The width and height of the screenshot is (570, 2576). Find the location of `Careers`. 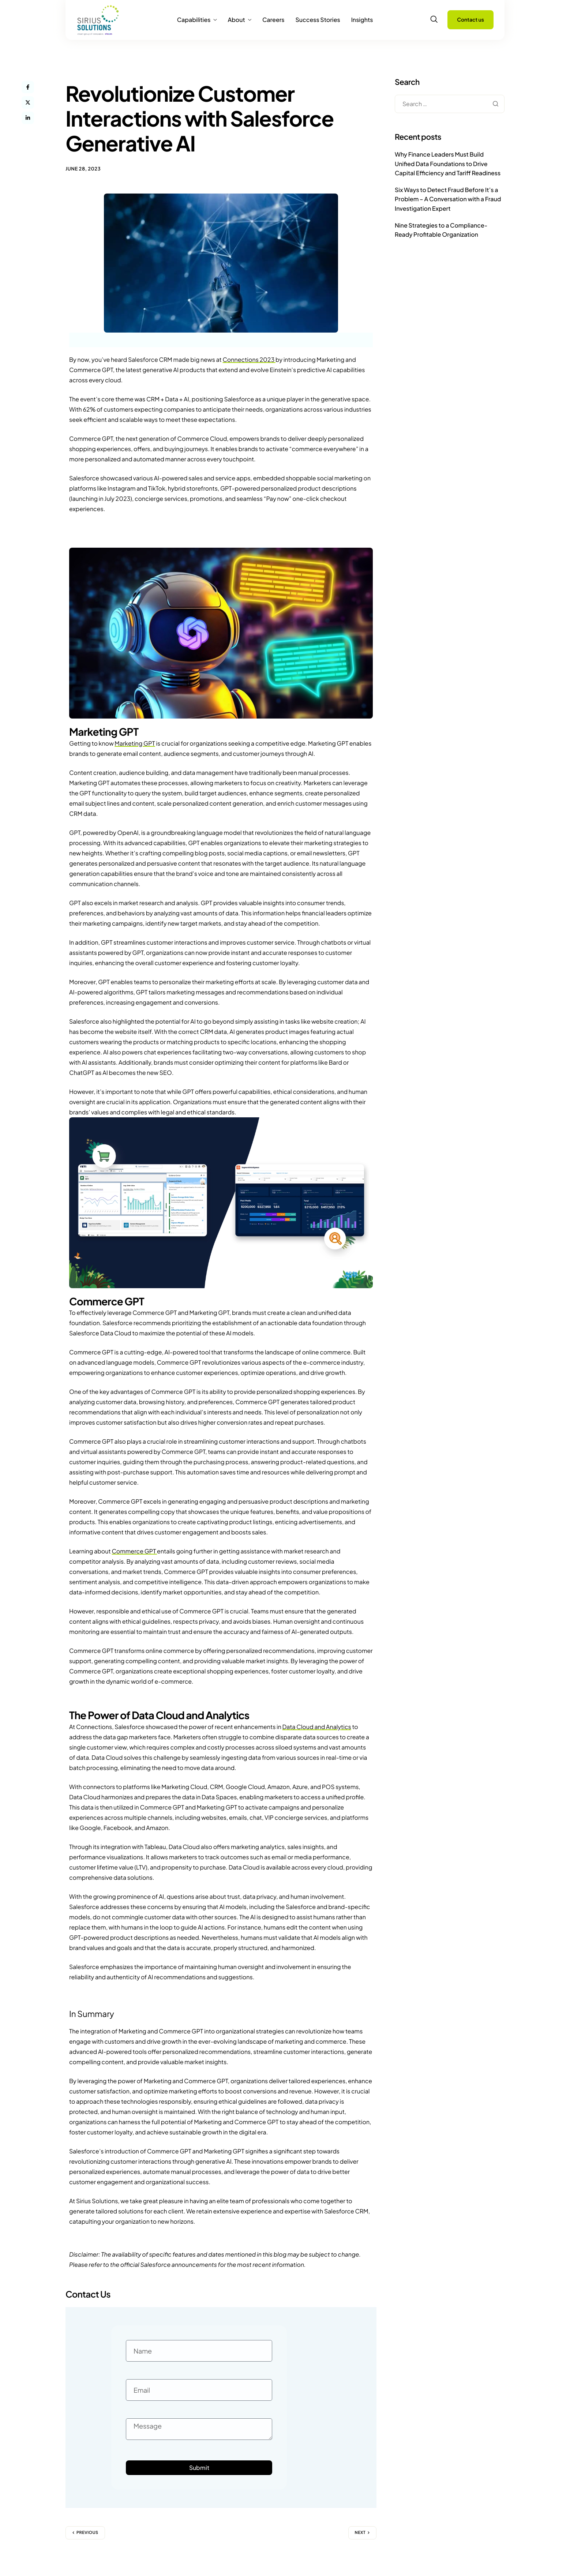

Careers is located at coordinates (273, 20).